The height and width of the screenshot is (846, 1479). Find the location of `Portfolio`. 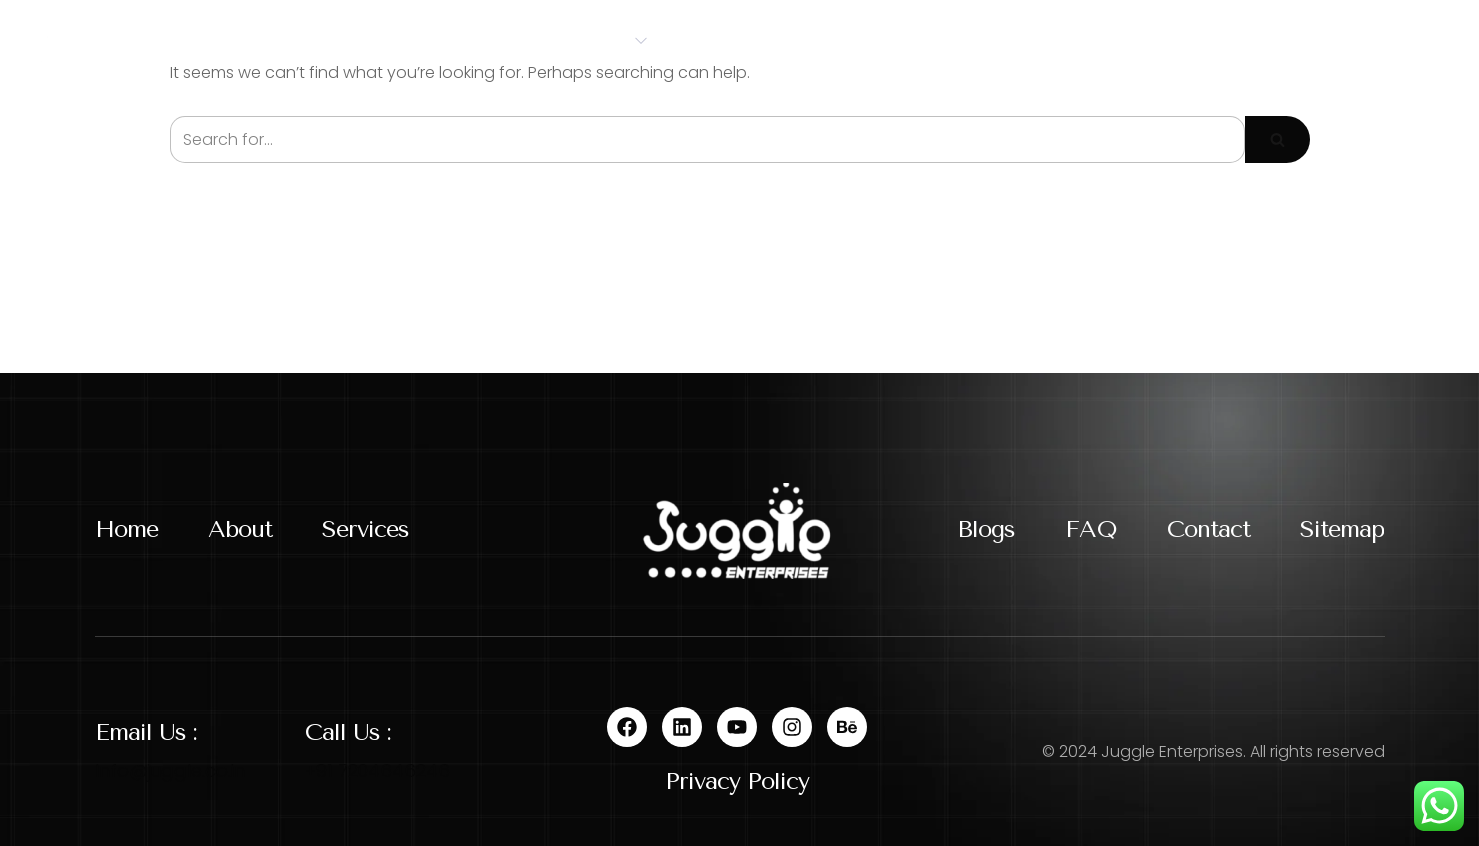

Portfolio is located at coordinates (741, 40).